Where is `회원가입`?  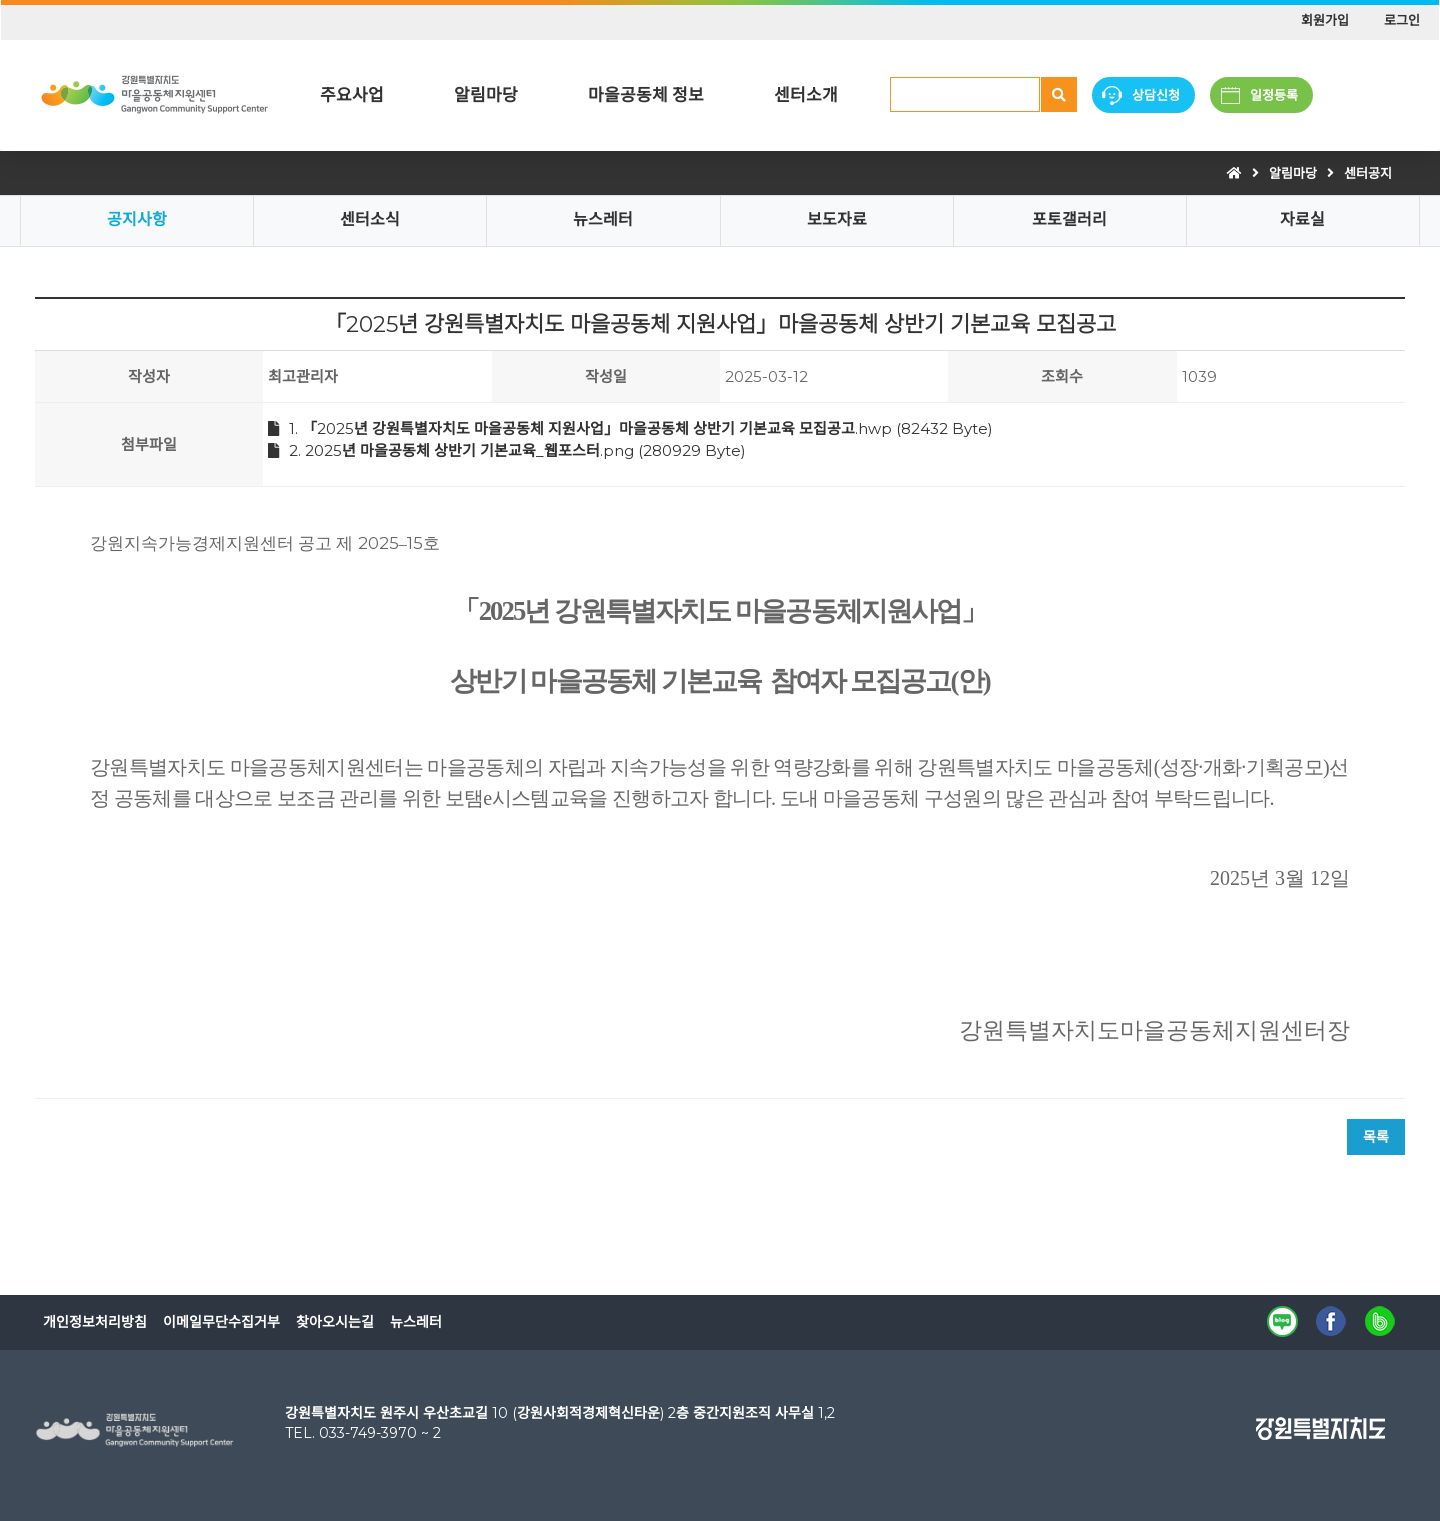
회원가입 is located at coordinates (1325, 20).